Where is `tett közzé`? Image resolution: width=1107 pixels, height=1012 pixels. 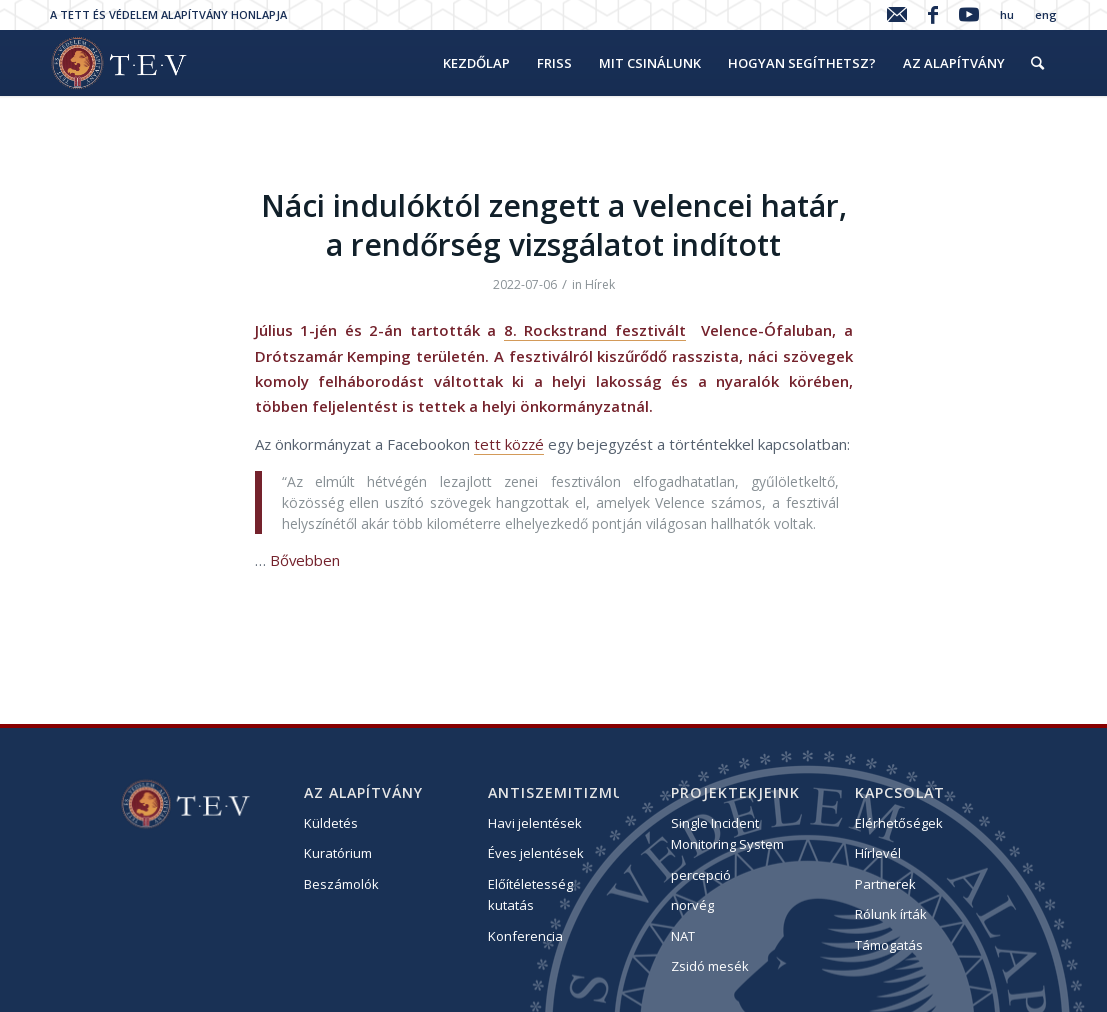
tett közzé is located at coordinates (509, 444).